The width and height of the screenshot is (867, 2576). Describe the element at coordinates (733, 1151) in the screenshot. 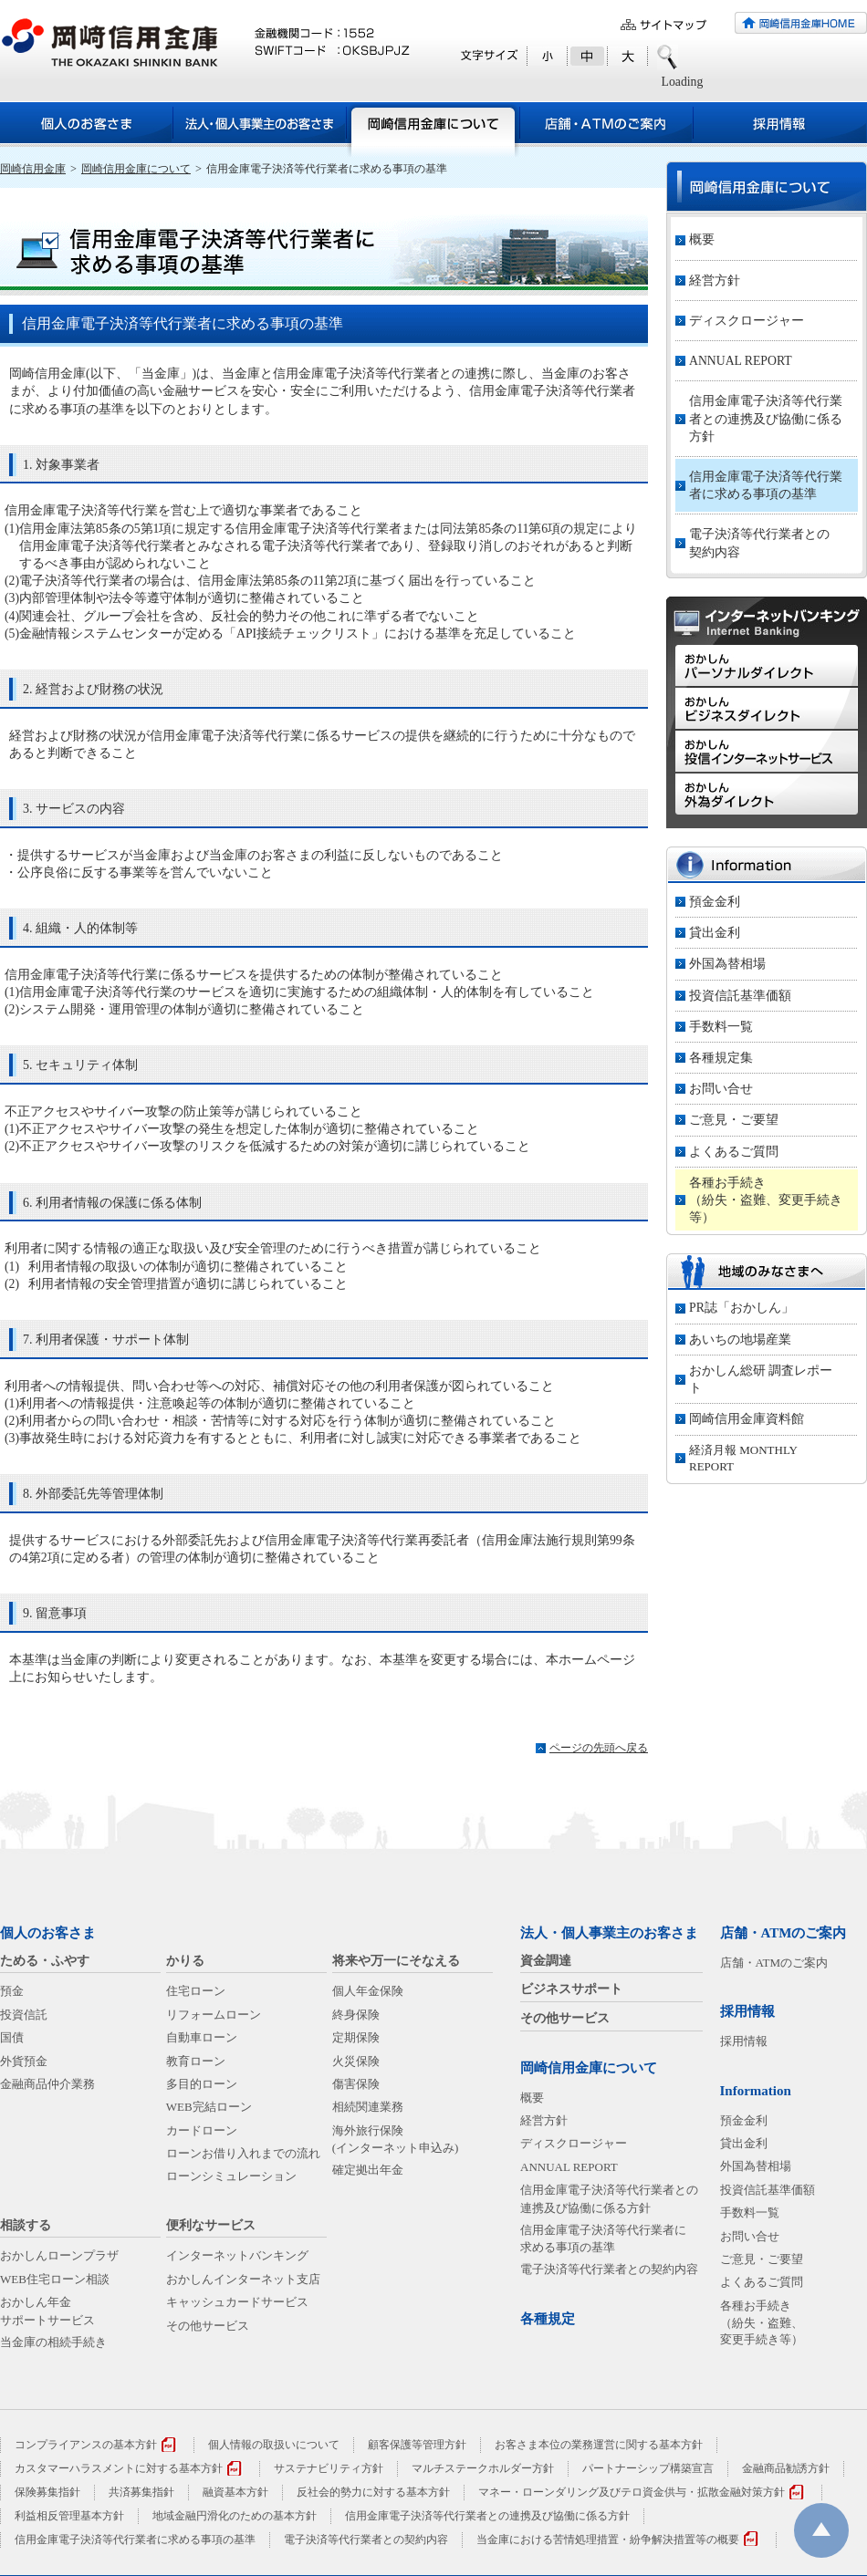

I see `よくあるご質問` at that location.